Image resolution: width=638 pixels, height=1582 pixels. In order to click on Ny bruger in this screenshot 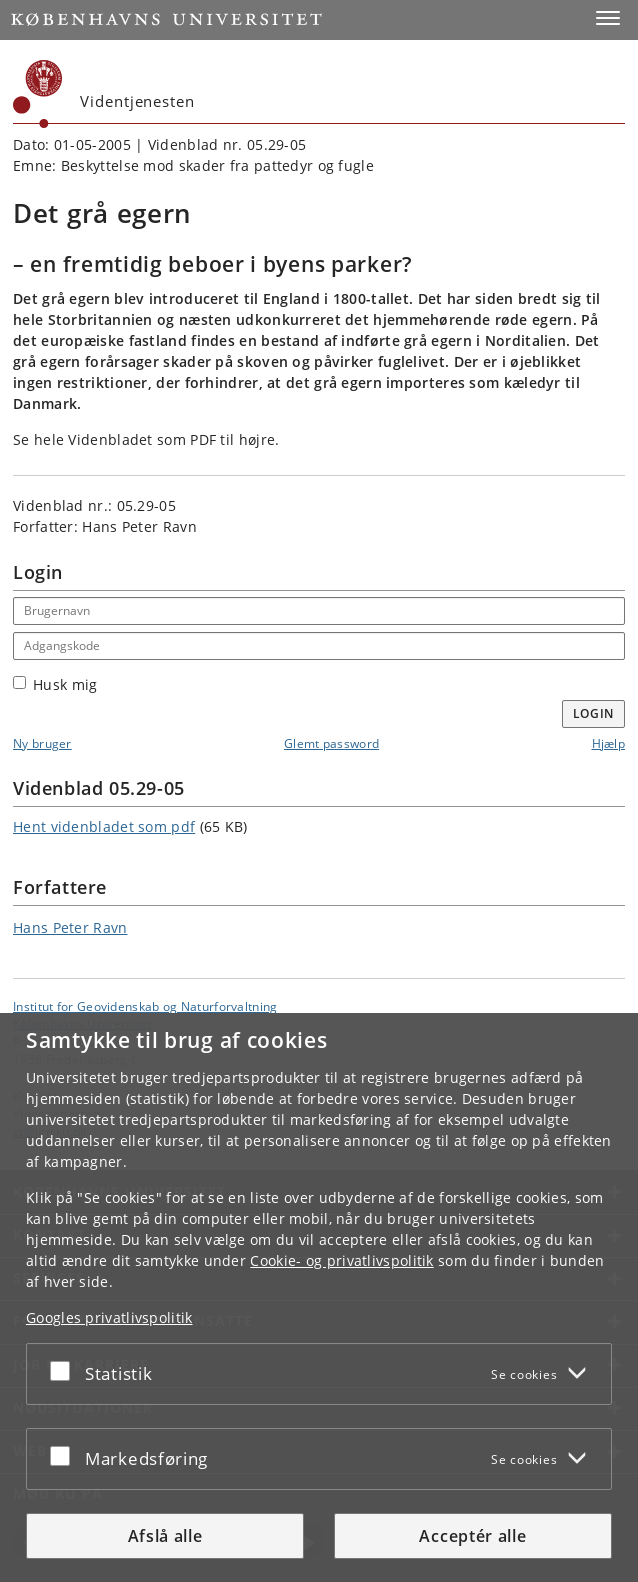, I will do `click(42, 743)`.